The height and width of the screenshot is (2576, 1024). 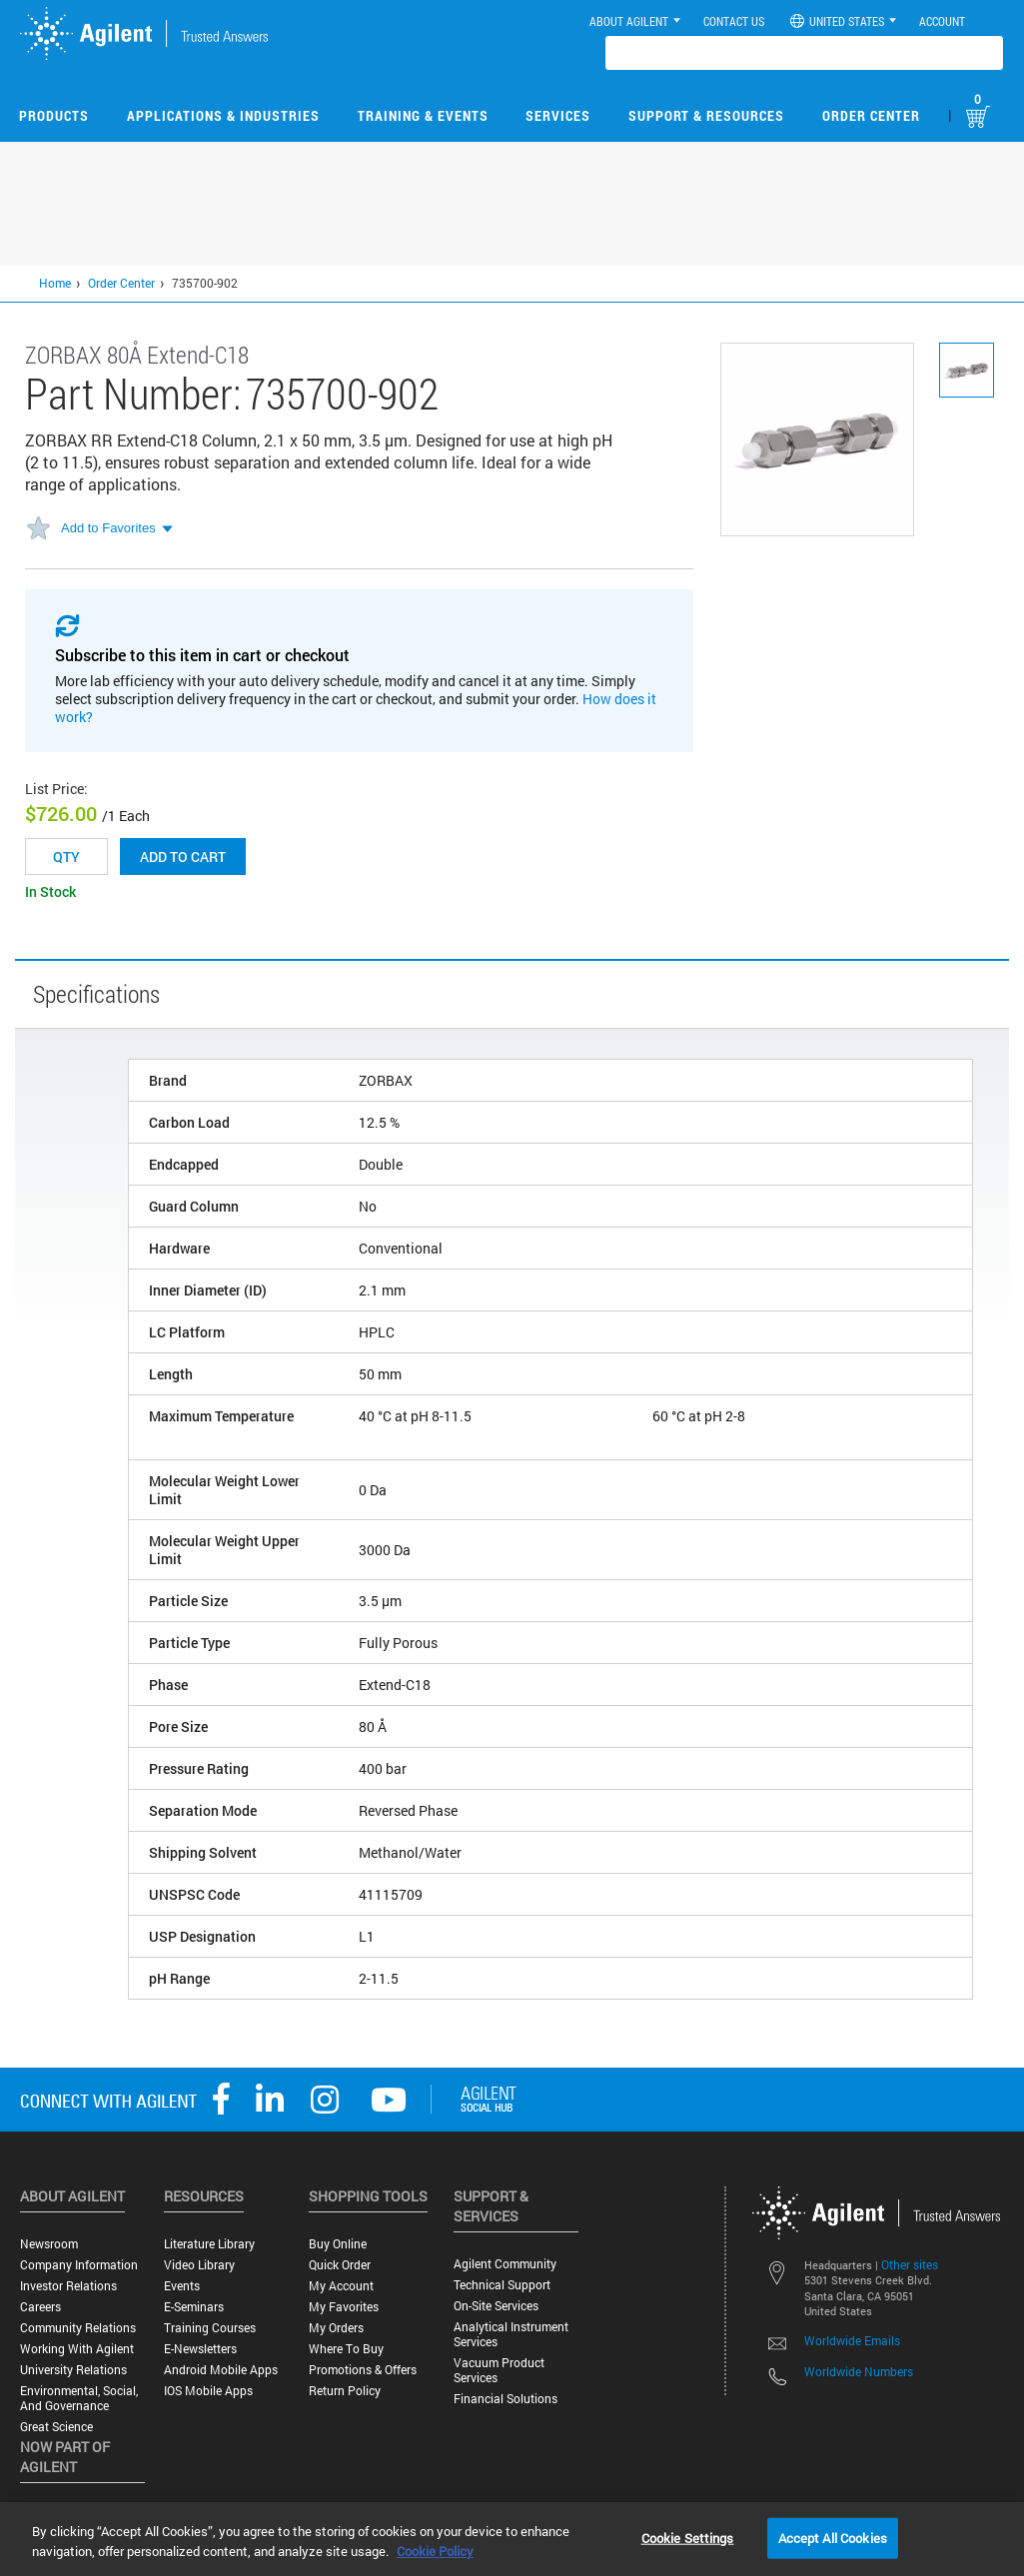 I want to click on E-Newsletters, so click(x=200, y=2348).